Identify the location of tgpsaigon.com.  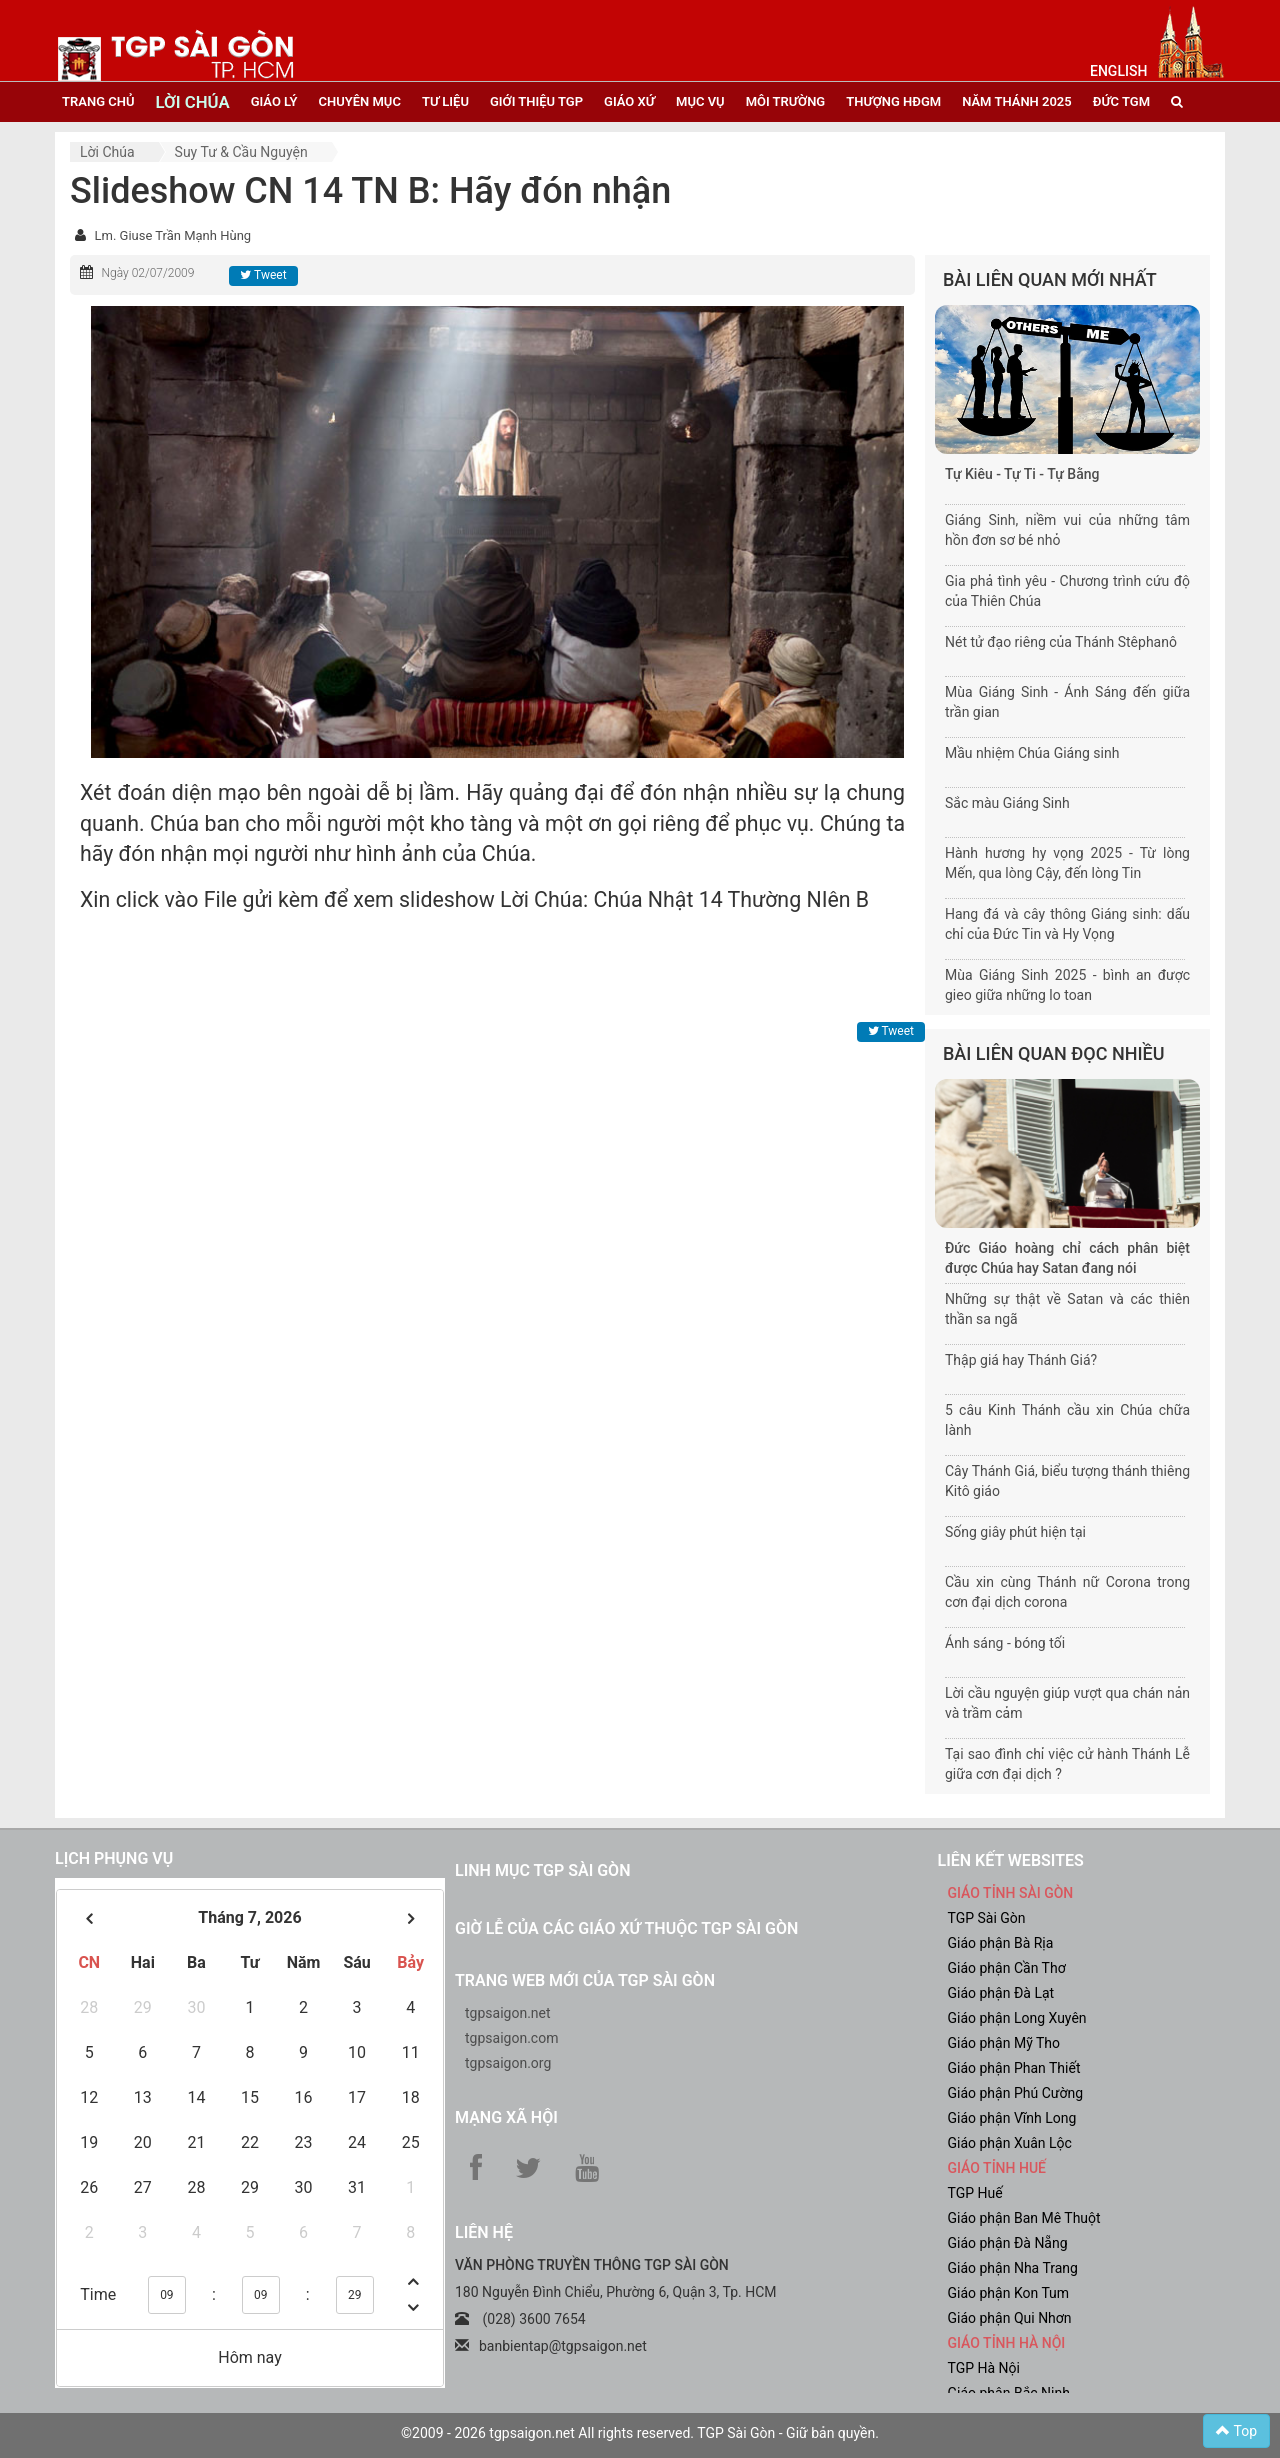
(511, 2038).